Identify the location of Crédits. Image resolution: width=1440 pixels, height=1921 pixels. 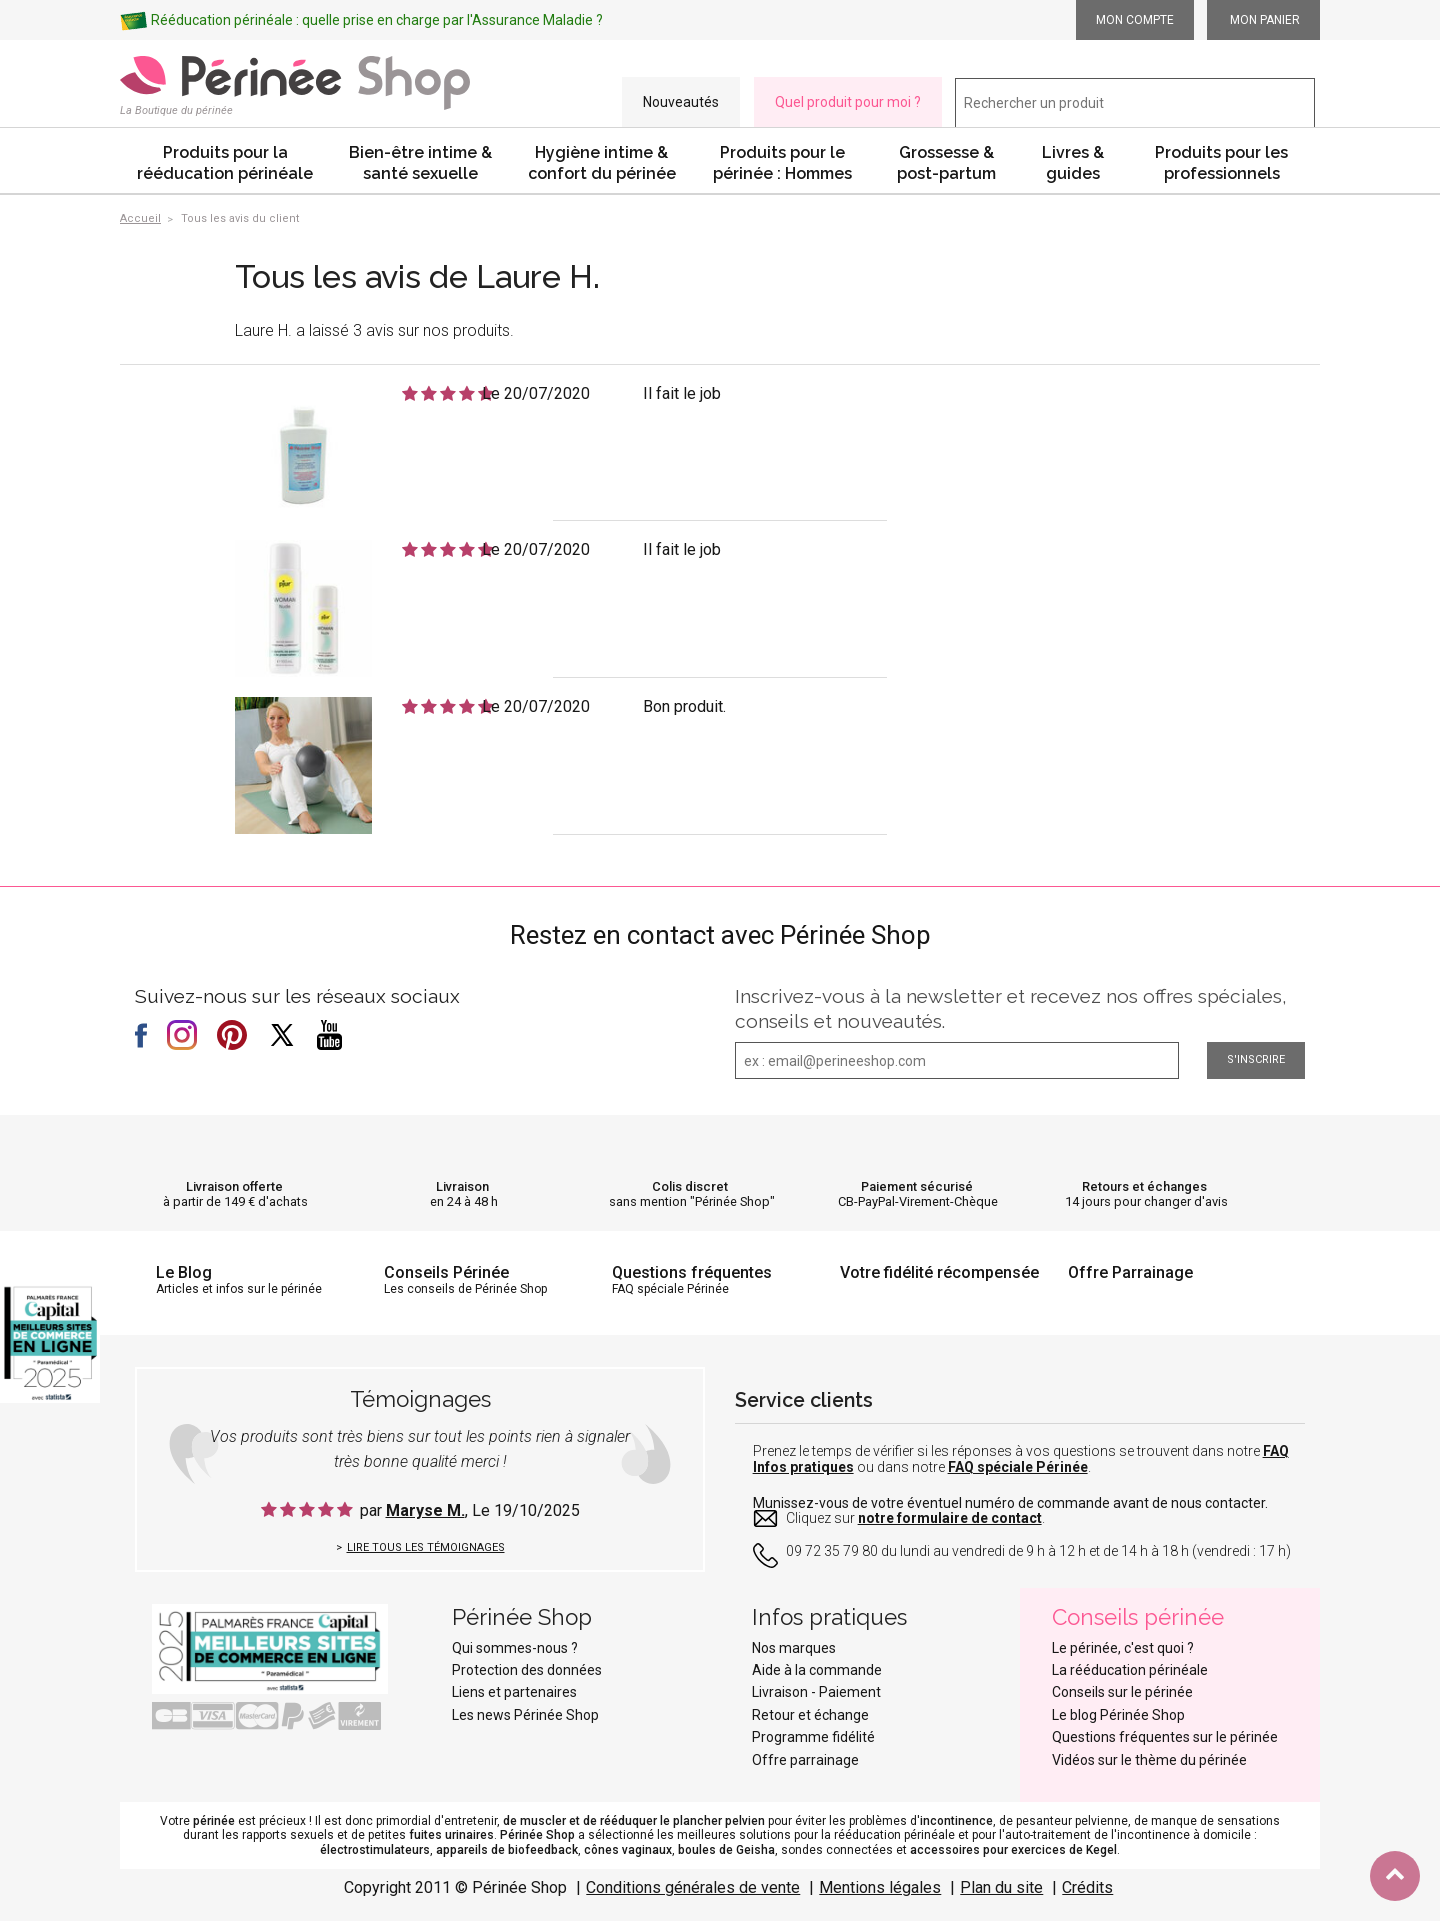
(1087, 1887).